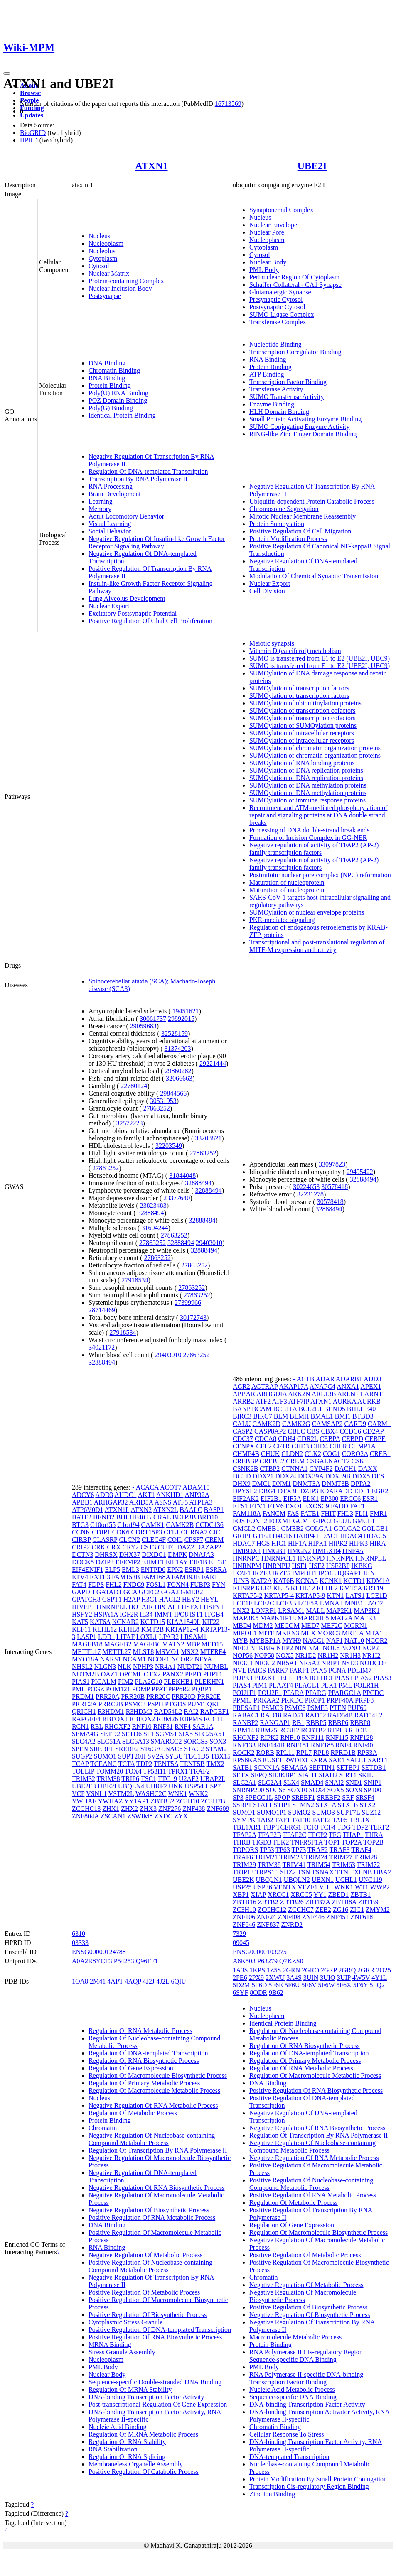 Image resolution: width=396 pixels, height=2576 pixels. I want to click on KLF11, so click(81, 1629).